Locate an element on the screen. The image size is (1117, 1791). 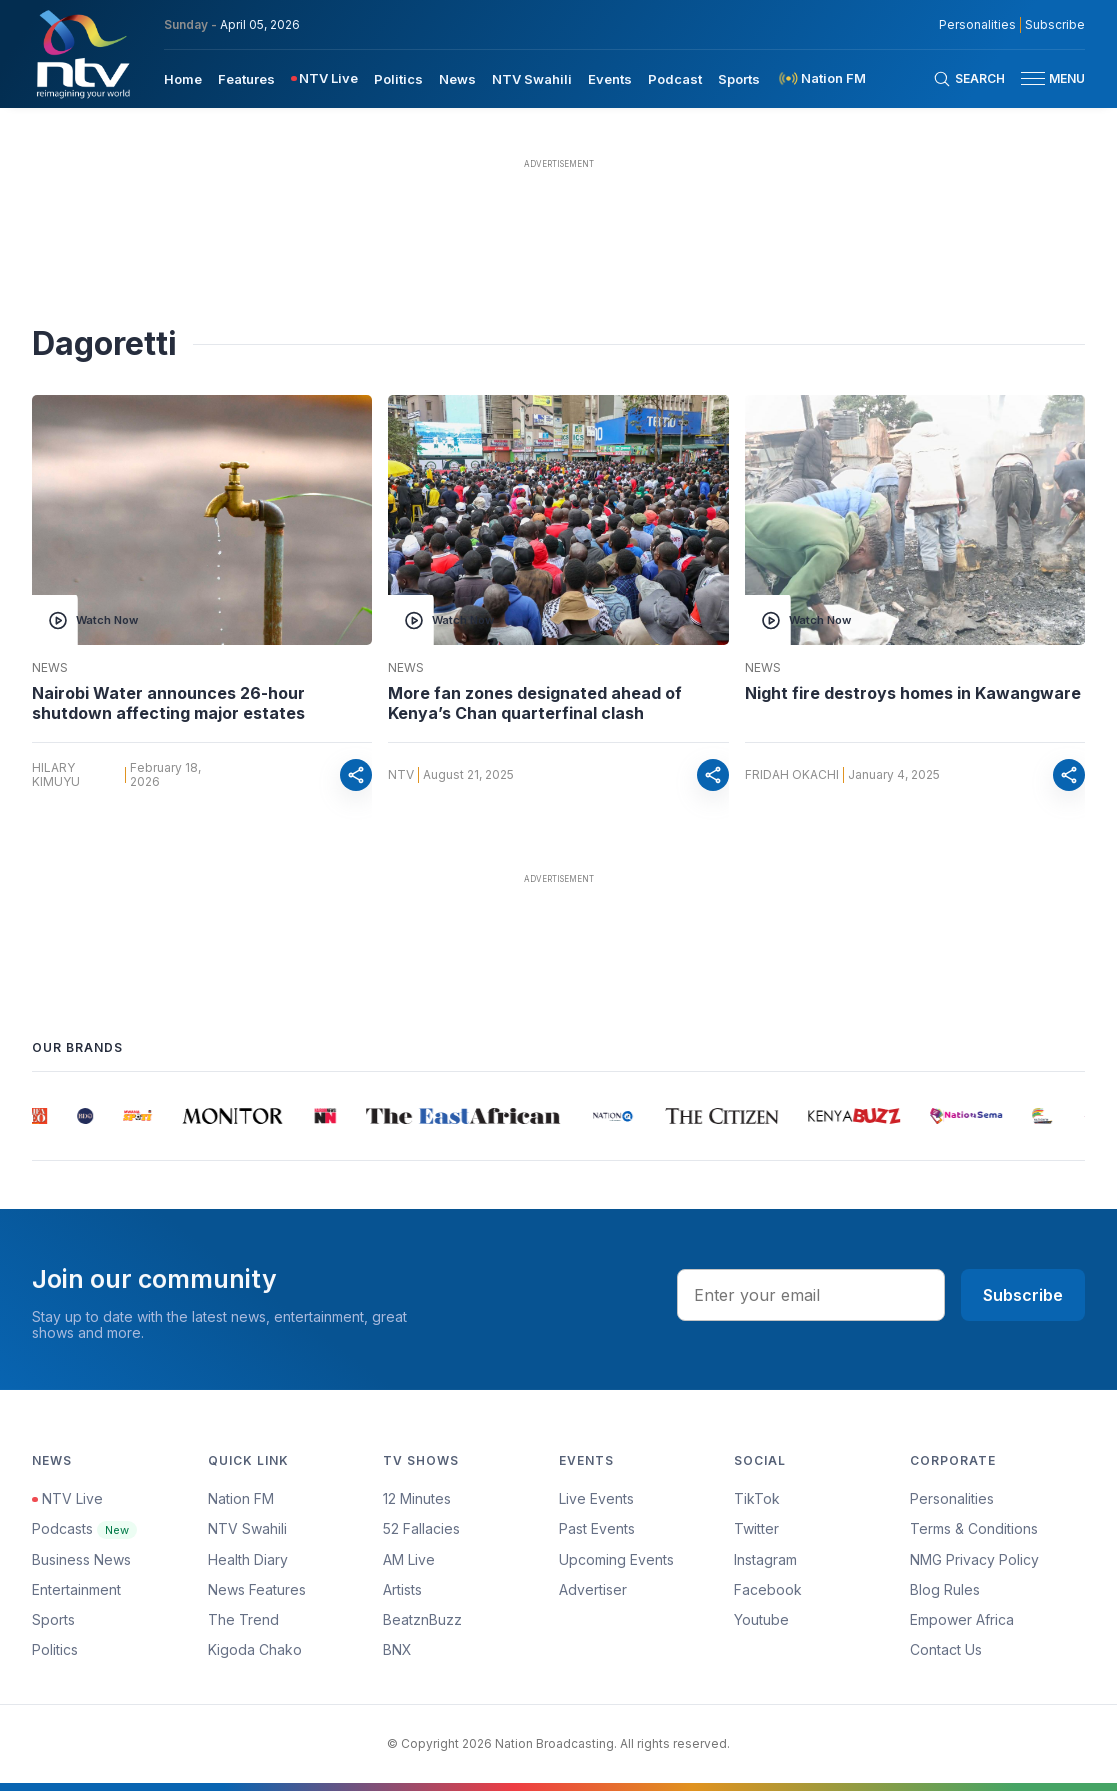
[navigate to Nation FM] is located at coordinates (821, 78).